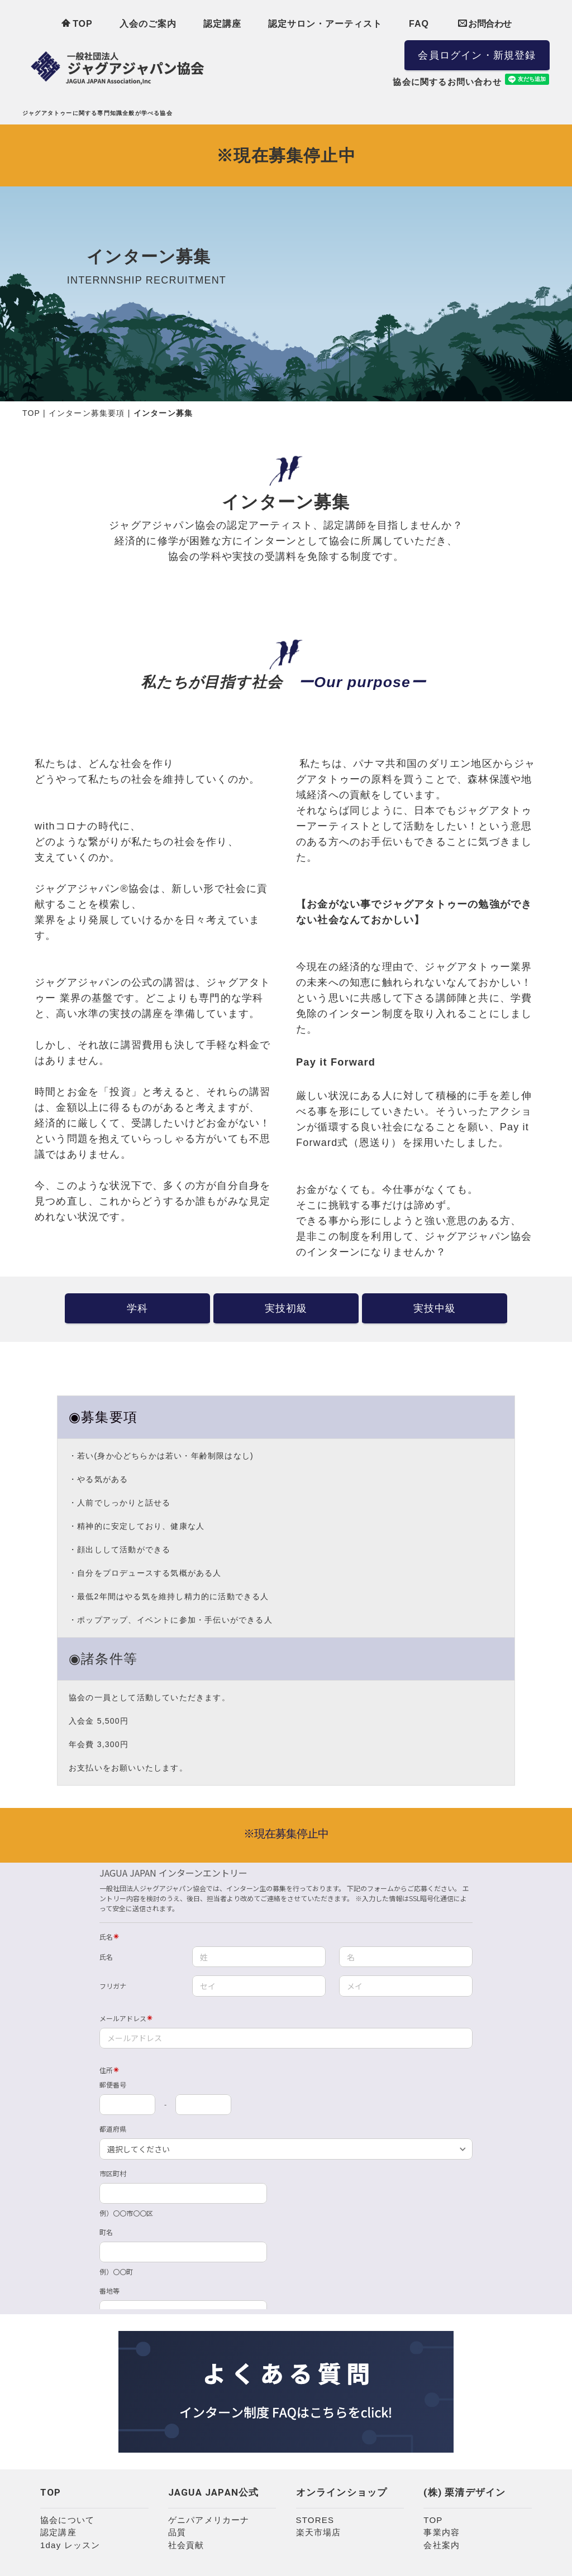  I want to click on 協会について, so click(67, 2520).